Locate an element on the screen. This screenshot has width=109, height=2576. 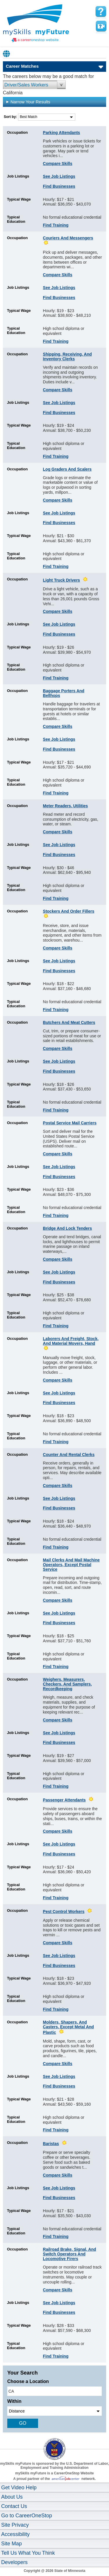
Go to CareerOneStop is located at coordinates (26, 2515).